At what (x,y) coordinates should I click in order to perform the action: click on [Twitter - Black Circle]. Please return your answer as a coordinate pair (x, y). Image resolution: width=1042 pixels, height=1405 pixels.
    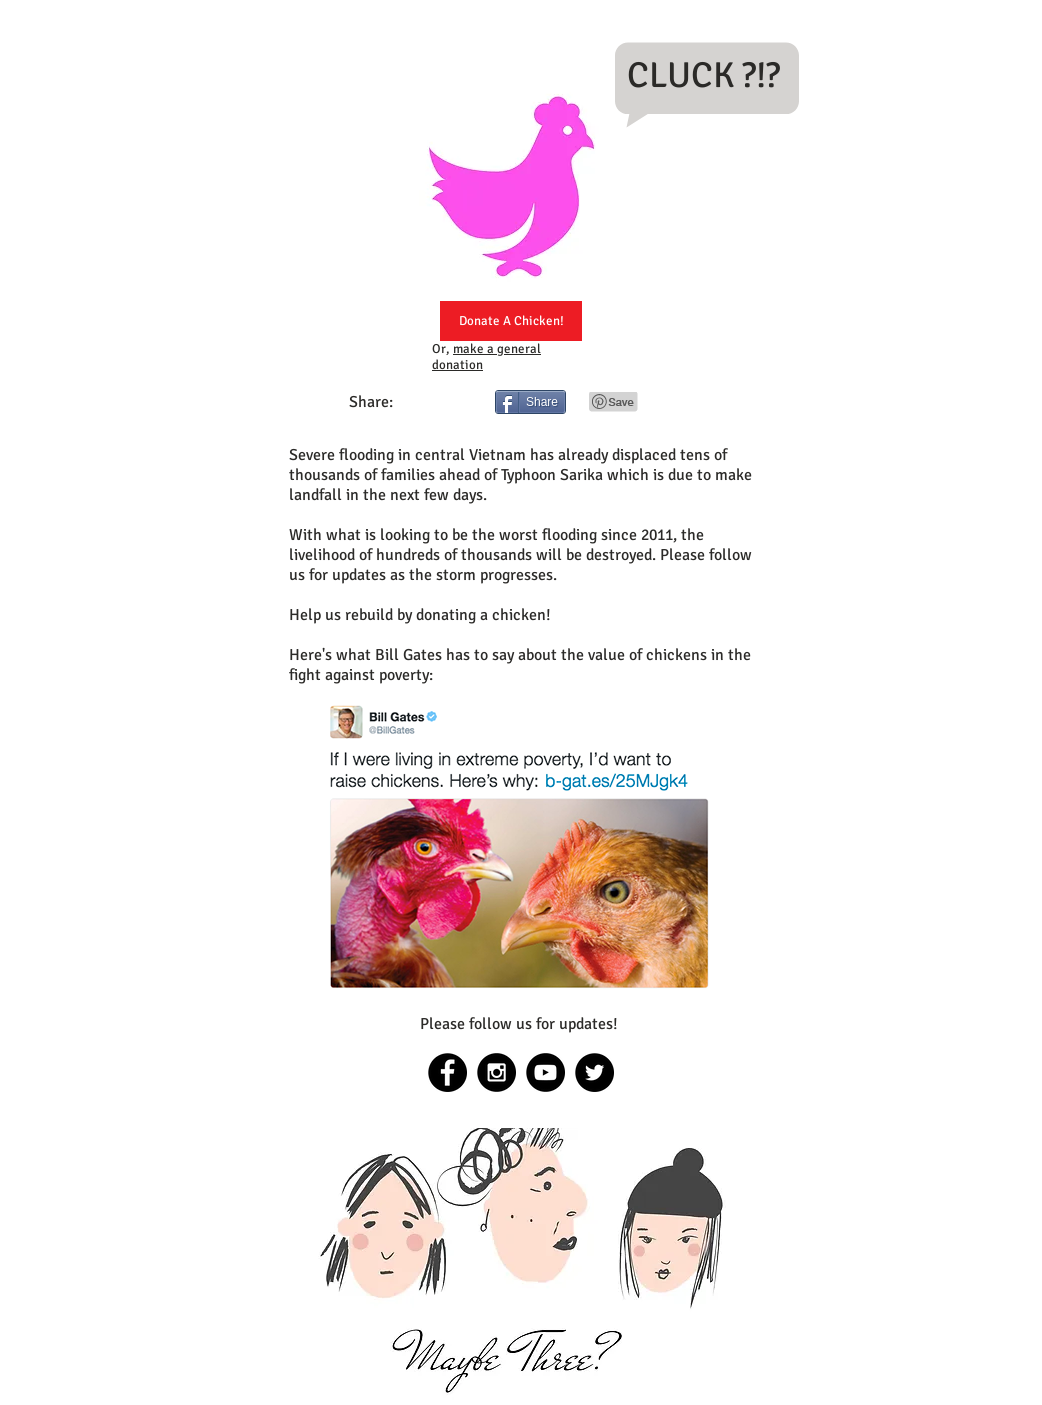
    Looking at the image, I should click on (594, 1072).